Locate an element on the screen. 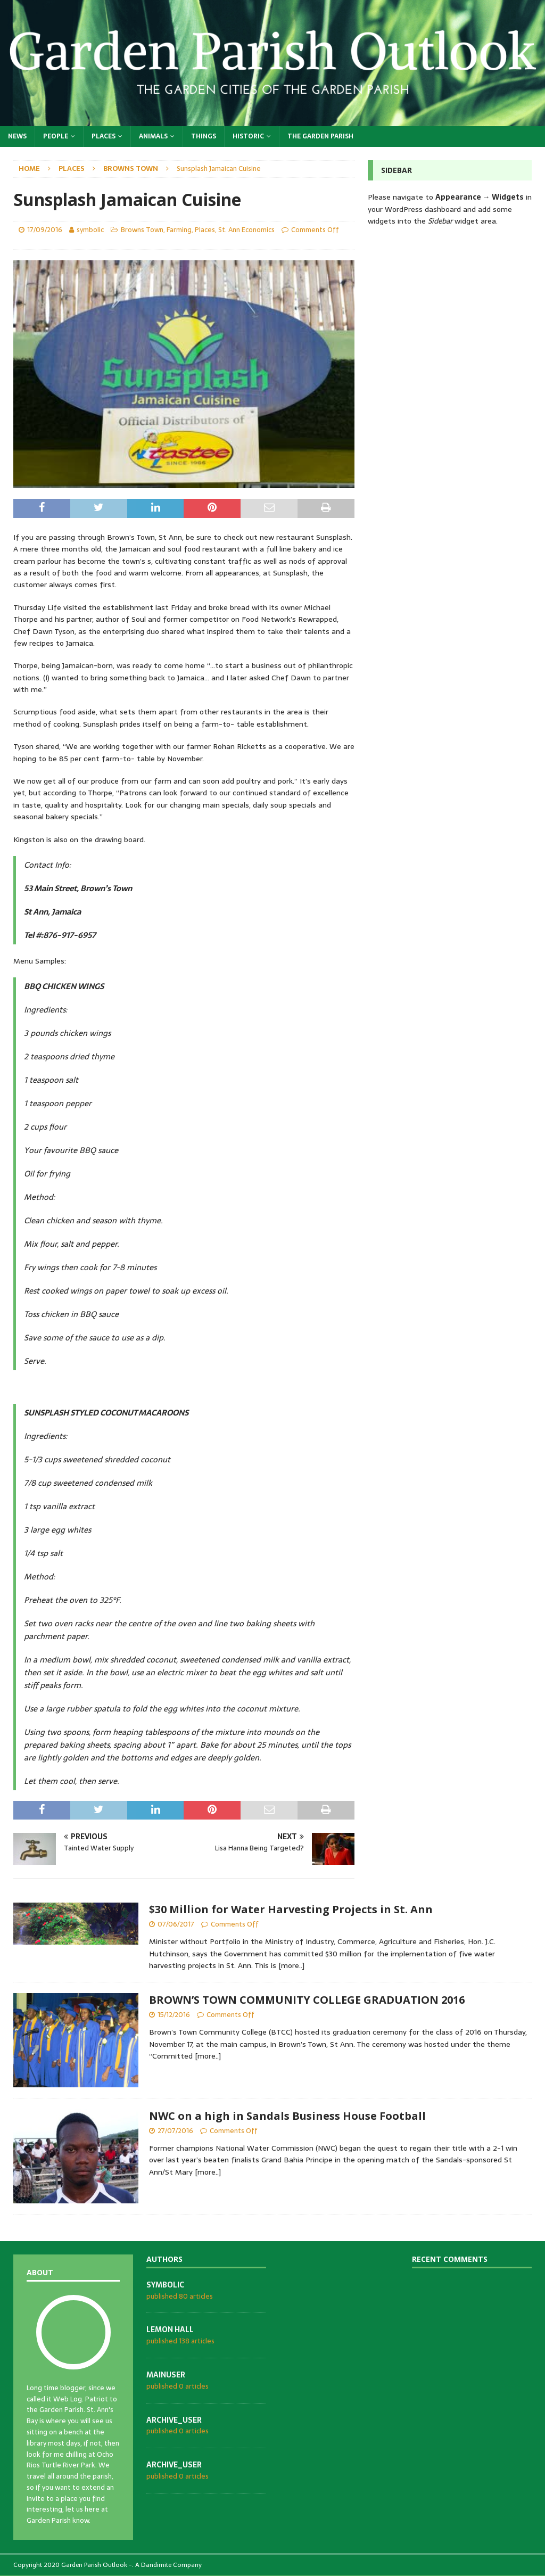 This screenshot has width=545, height=2576. Places is located at coordinates (103, 136).